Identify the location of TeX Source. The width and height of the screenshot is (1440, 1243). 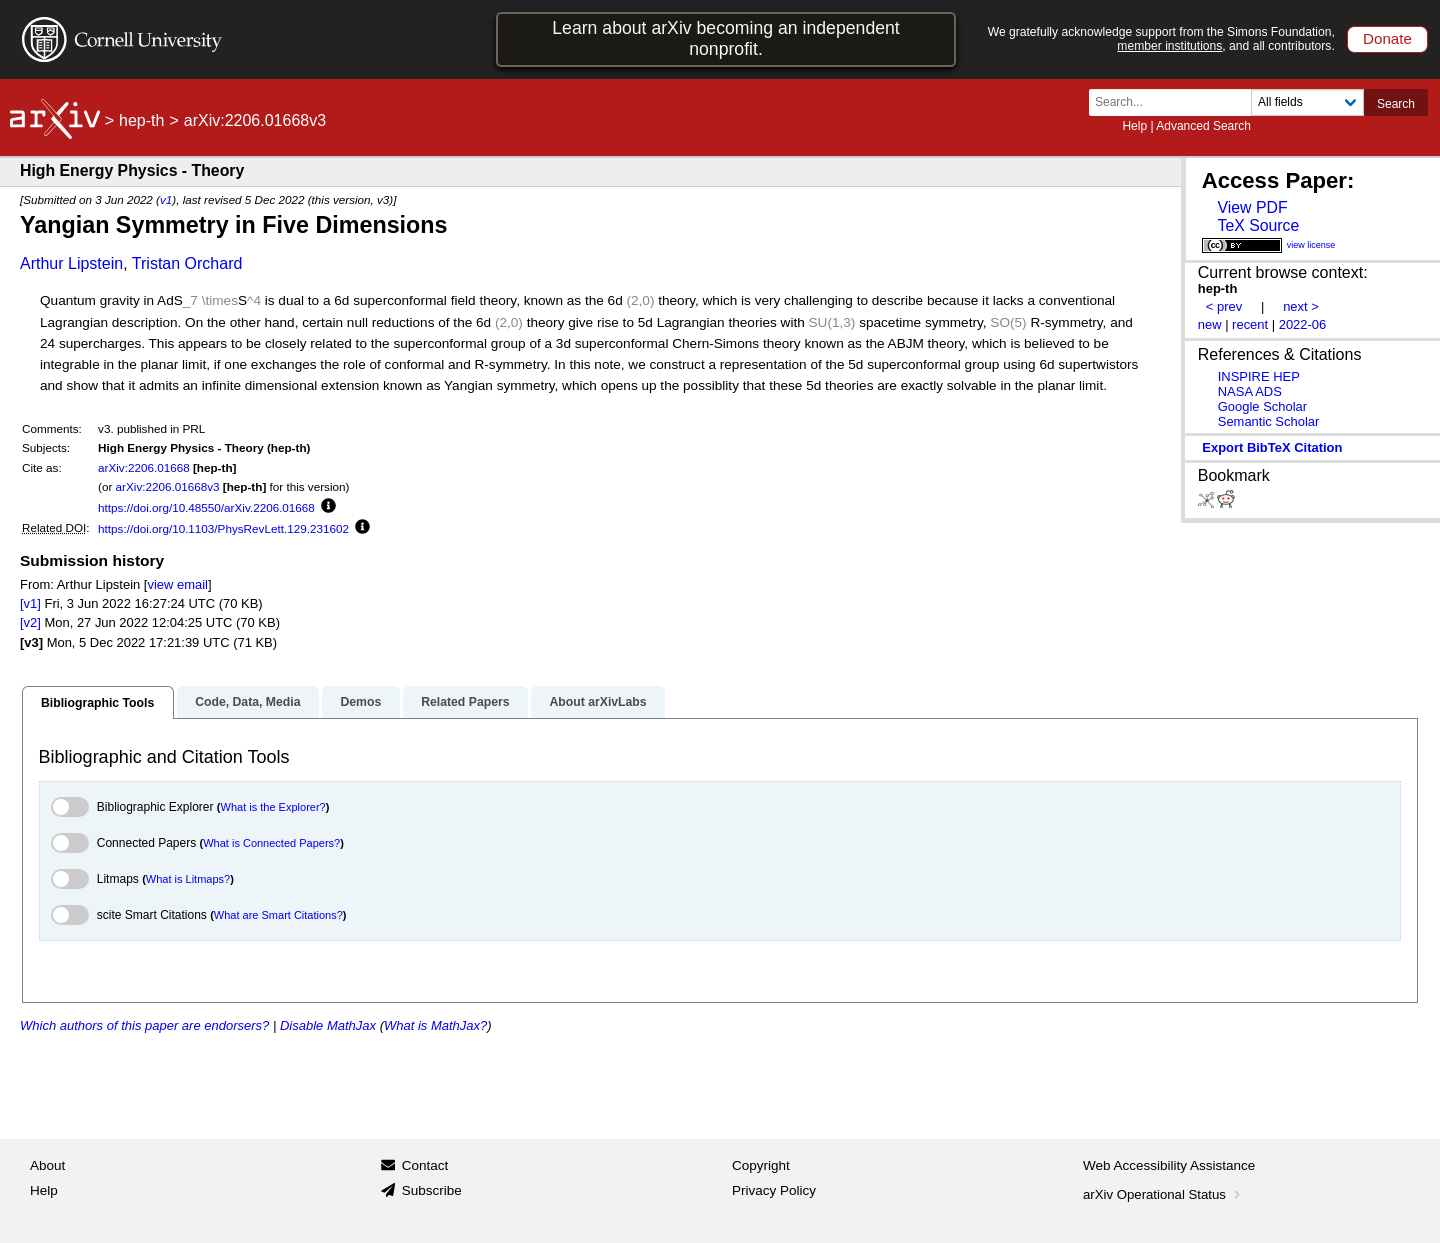
(1258, 225).